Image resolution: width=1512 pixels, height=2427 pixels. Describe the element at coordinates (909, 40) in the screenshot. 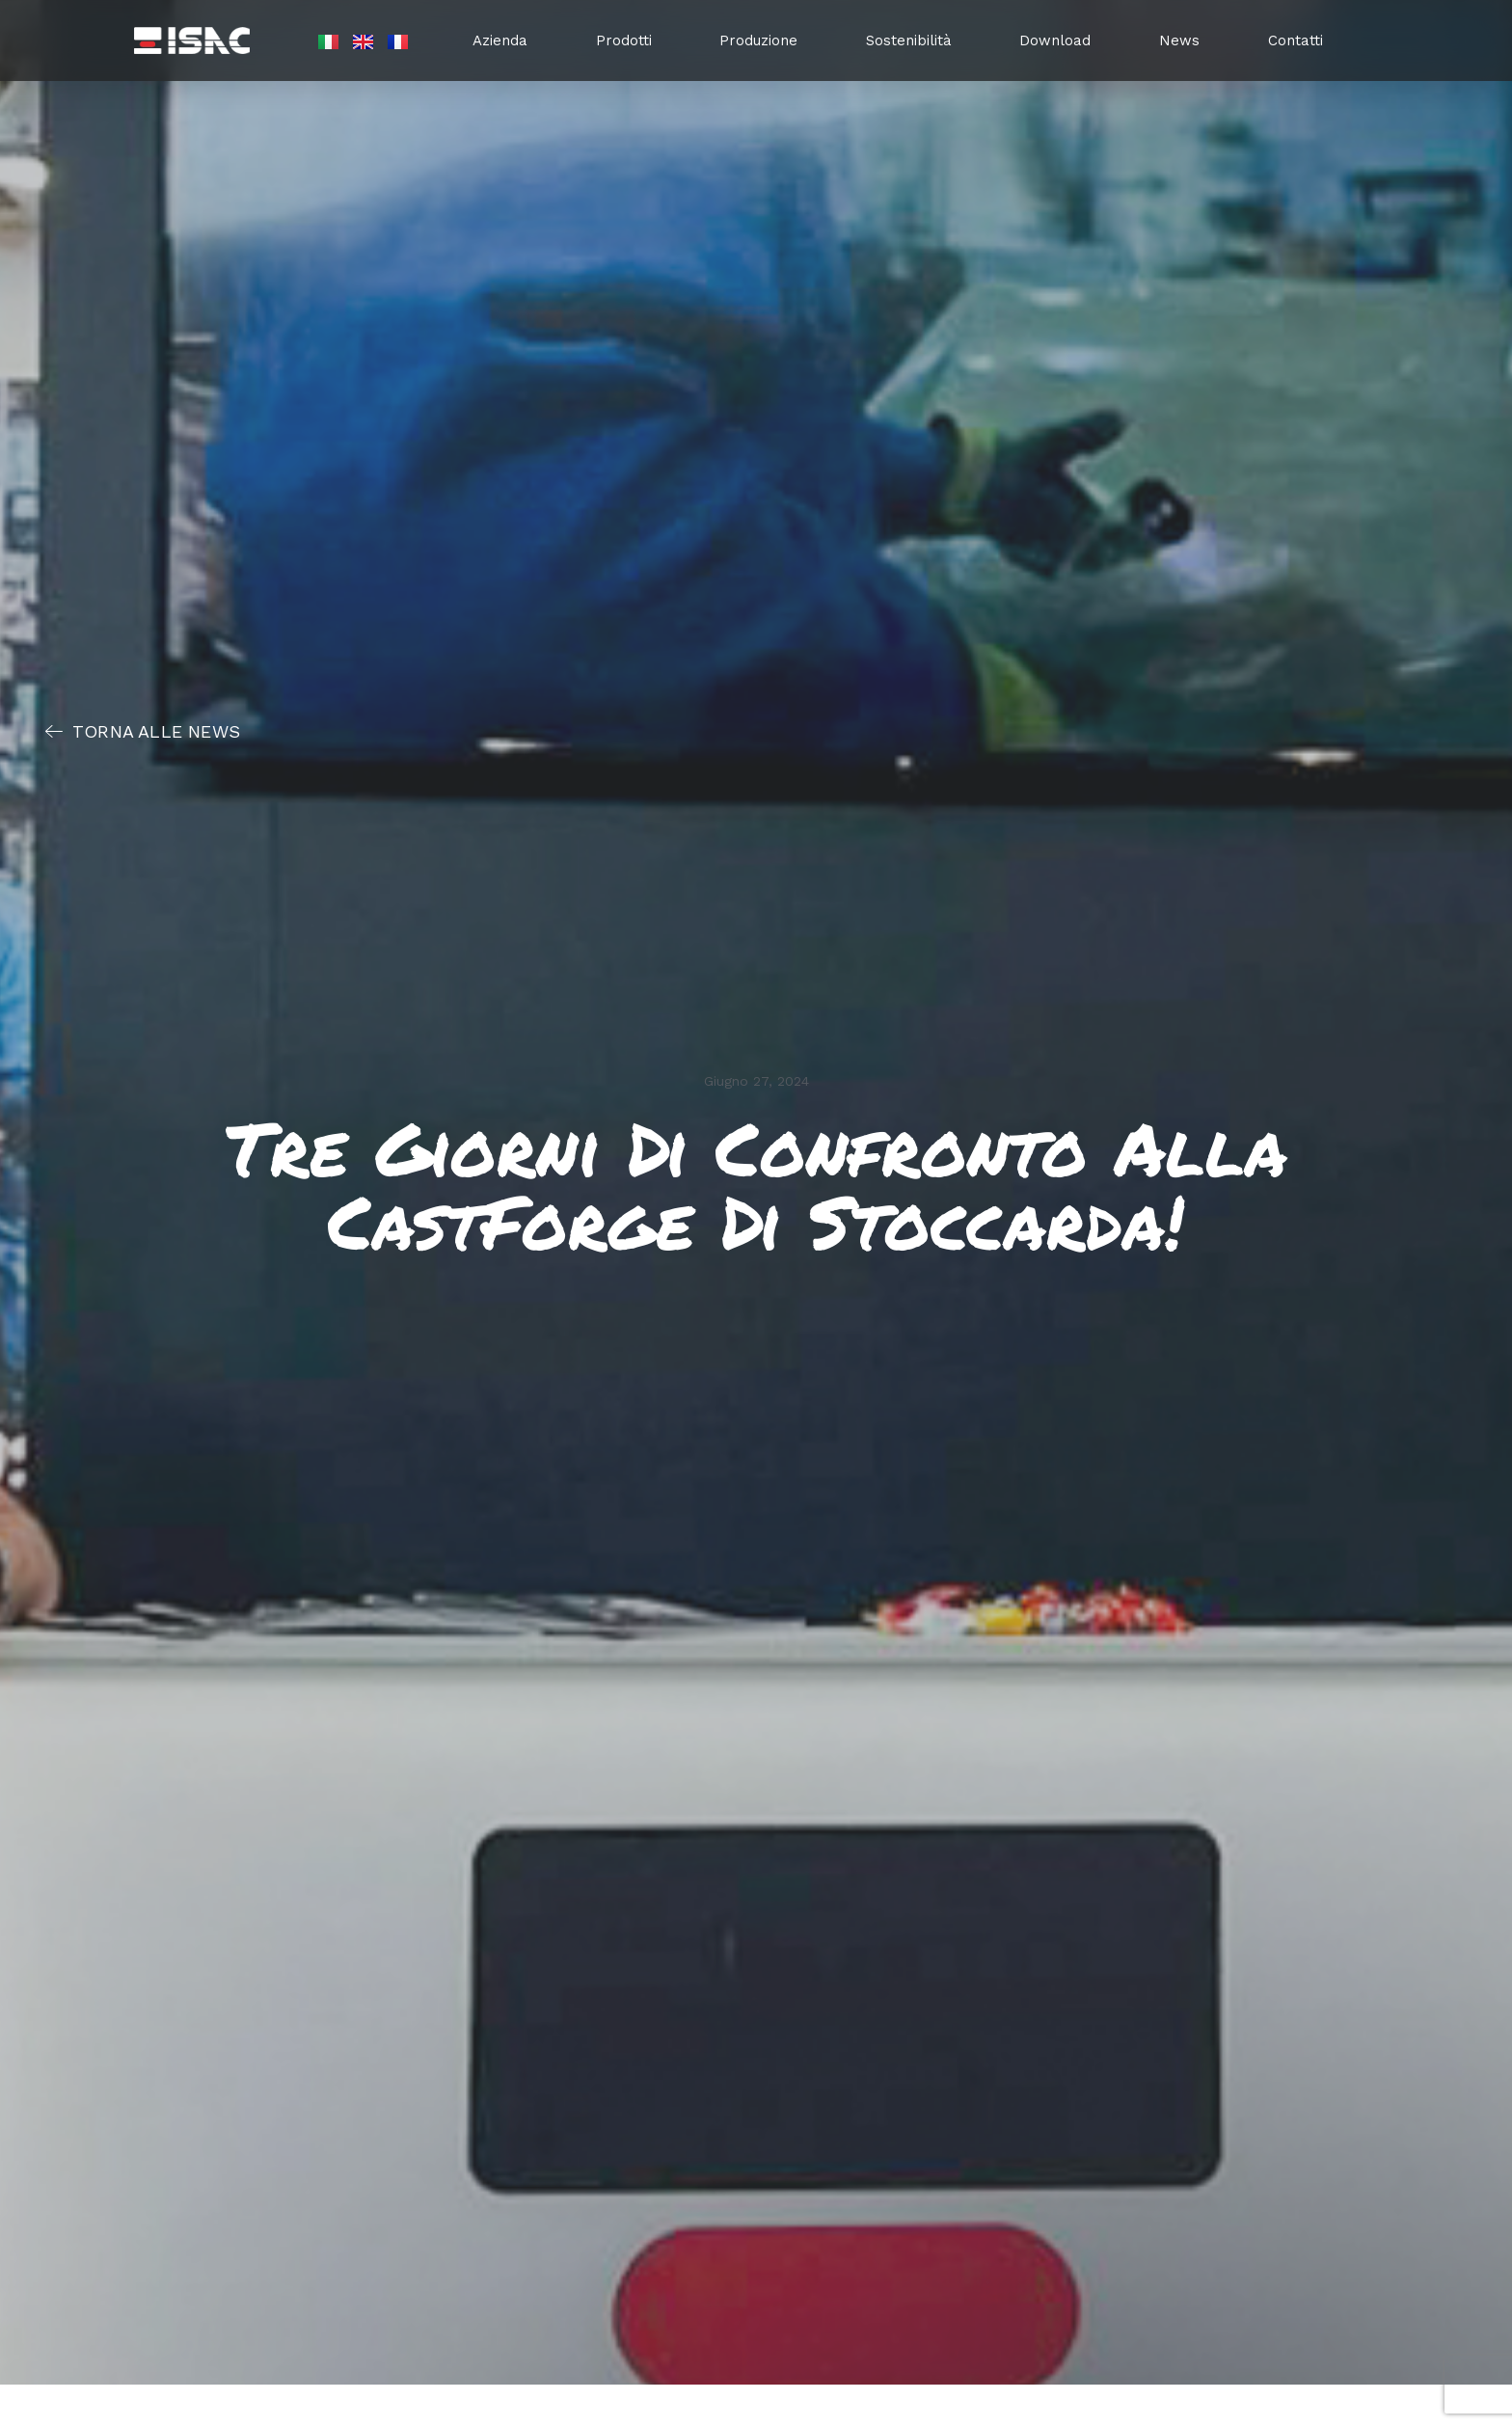

I see `Sostenibilità` at that location.